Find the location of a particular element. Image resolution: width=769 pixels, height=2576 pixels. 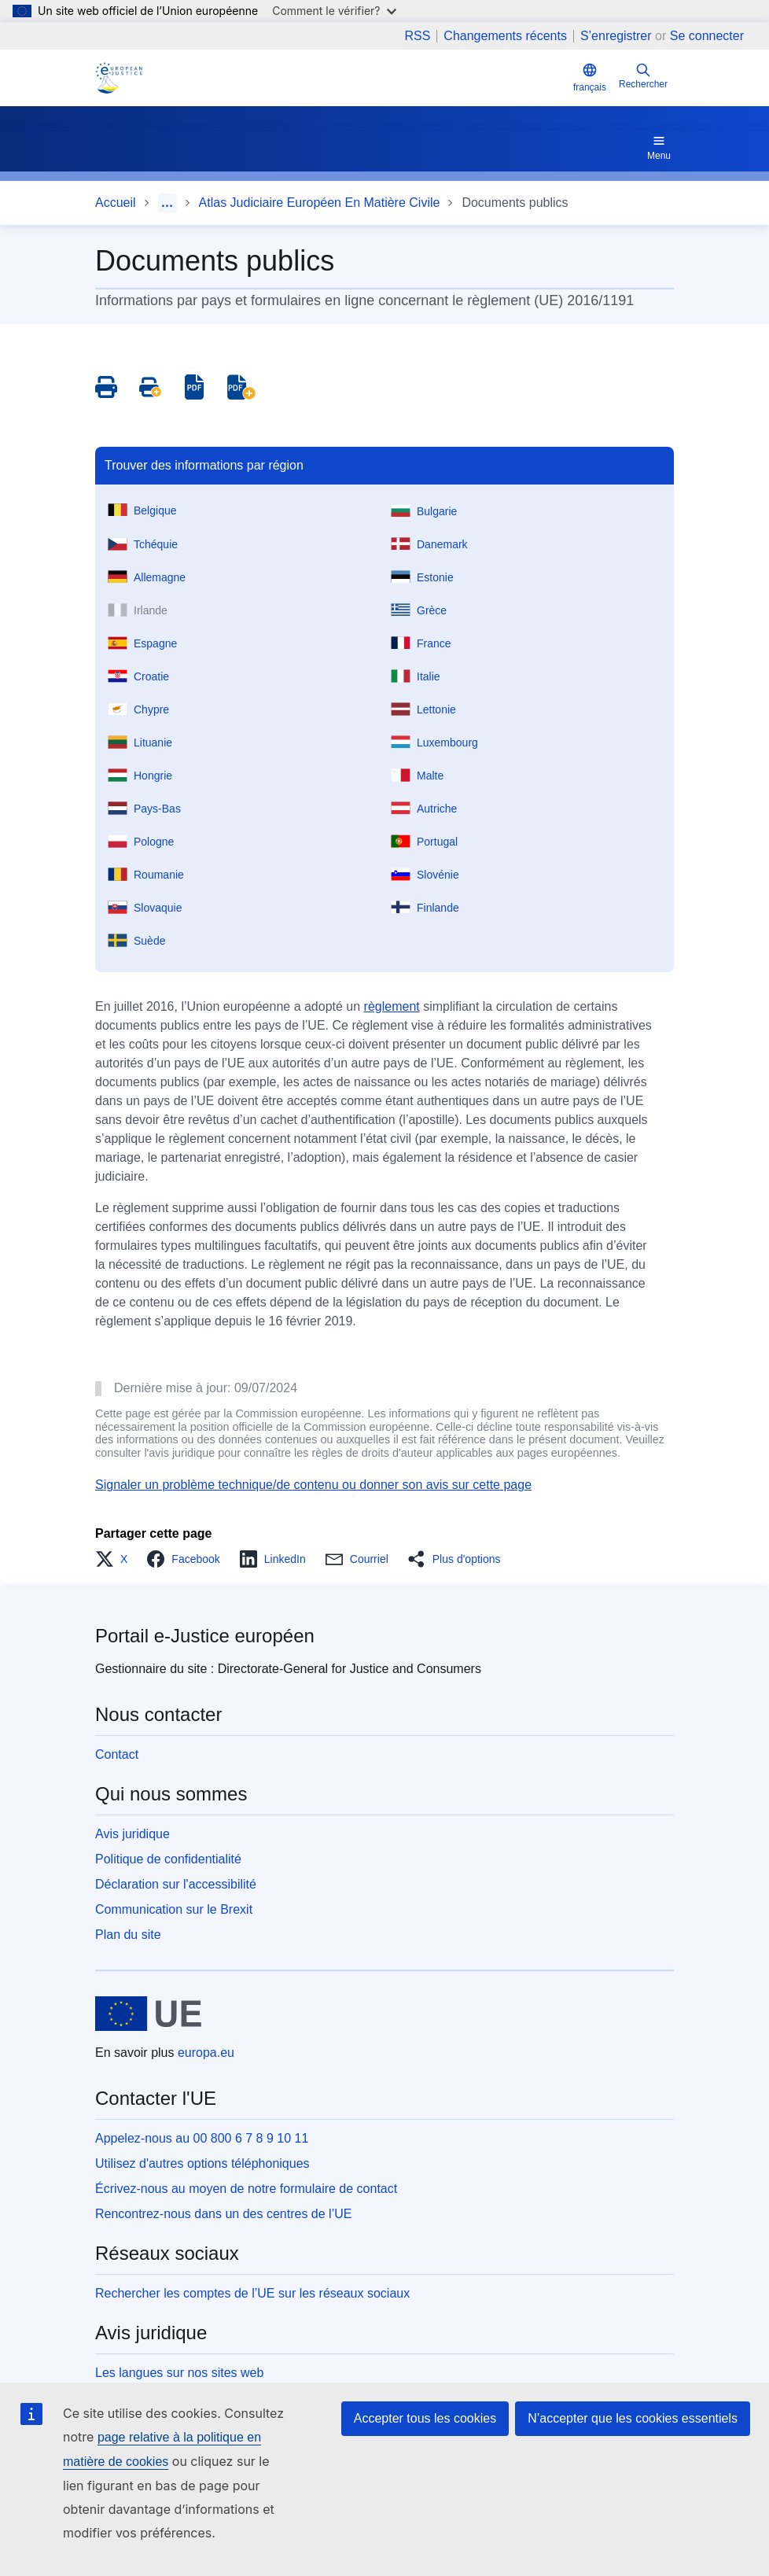

N’accepter que les cookies essentiels is located at coordinates (633, 2418).